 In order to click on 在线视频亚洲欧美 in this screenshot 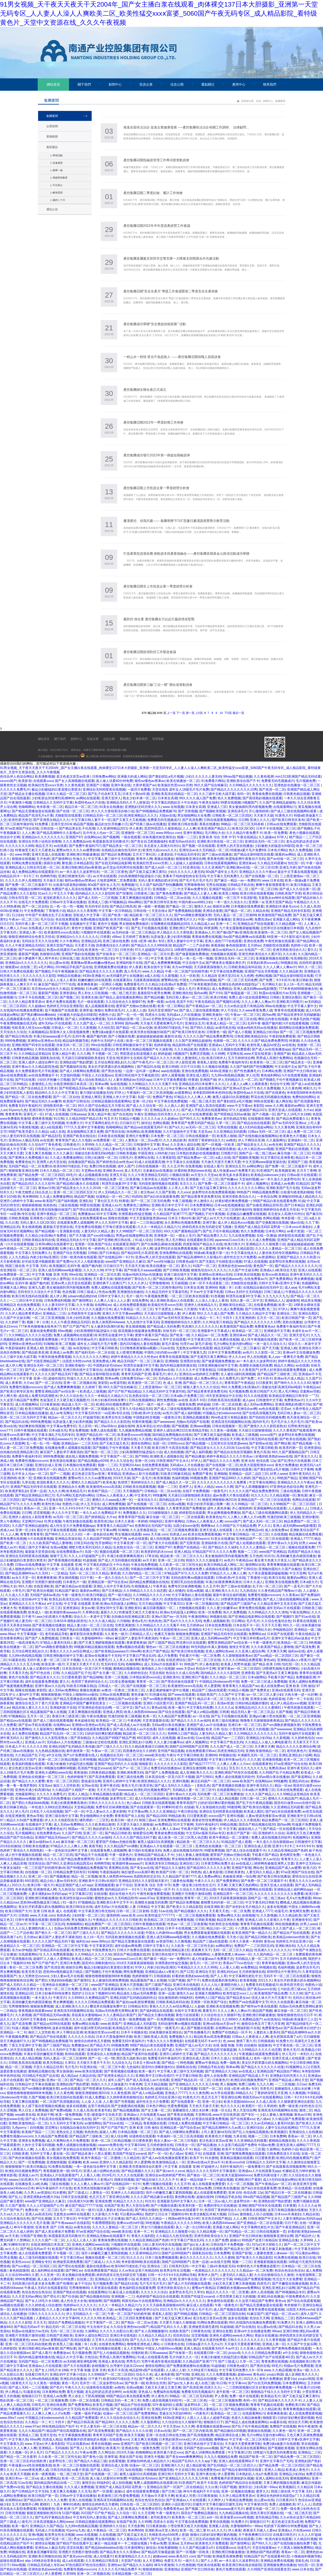, I will do `click(261, 1118)`.